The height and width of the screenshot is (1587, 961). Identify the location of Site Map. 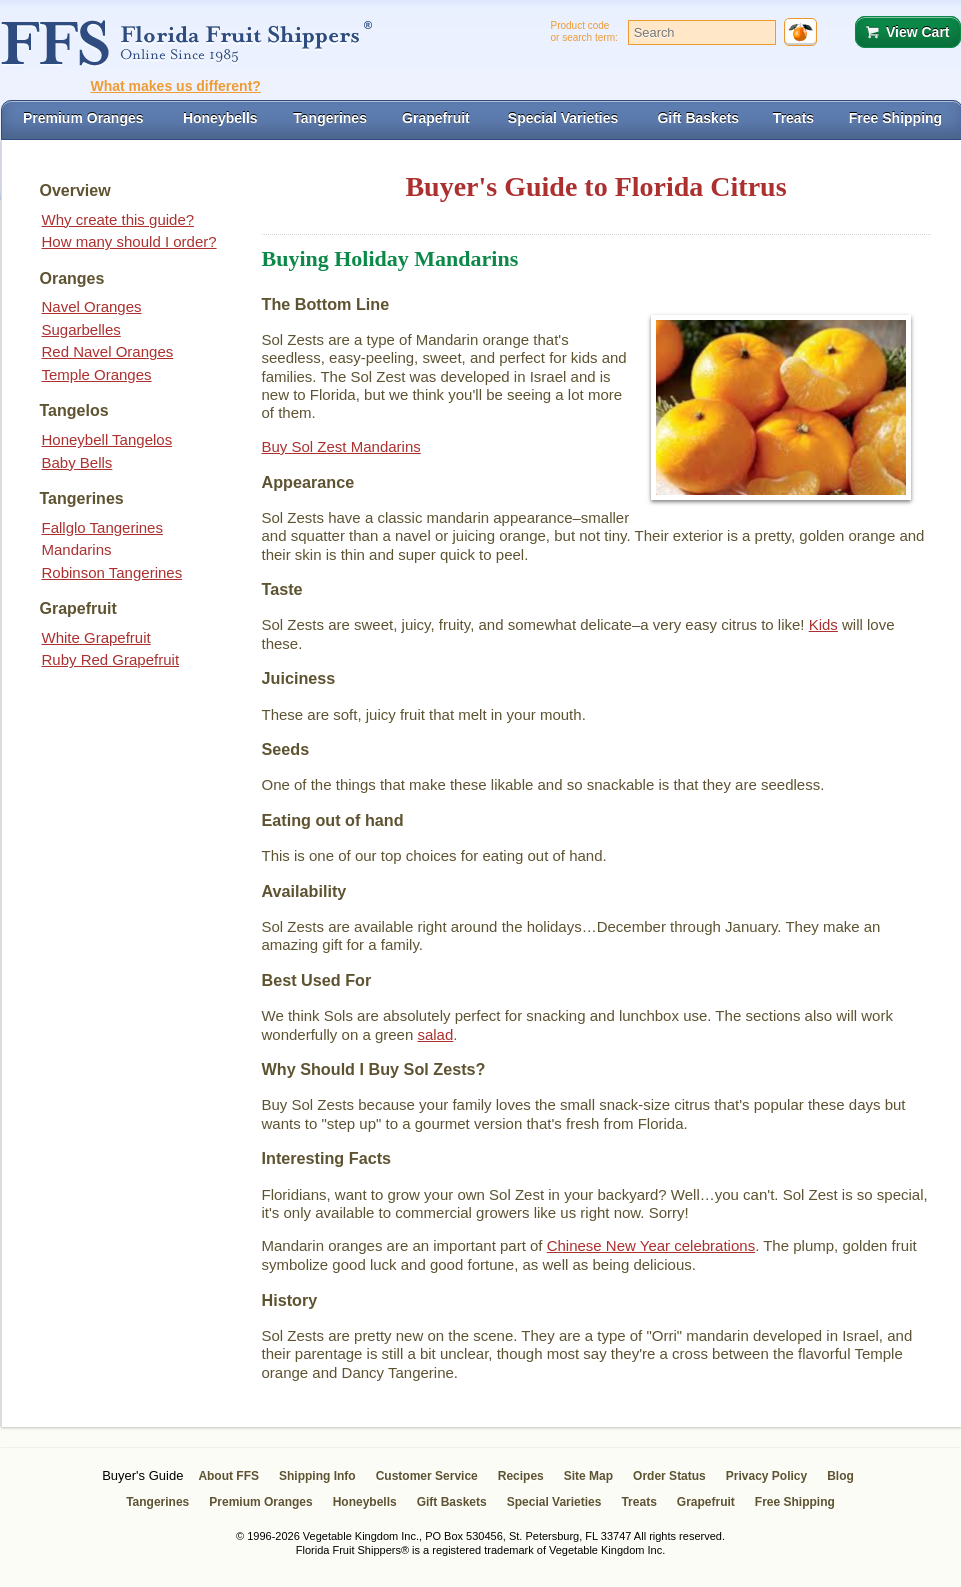
(588, 1476).